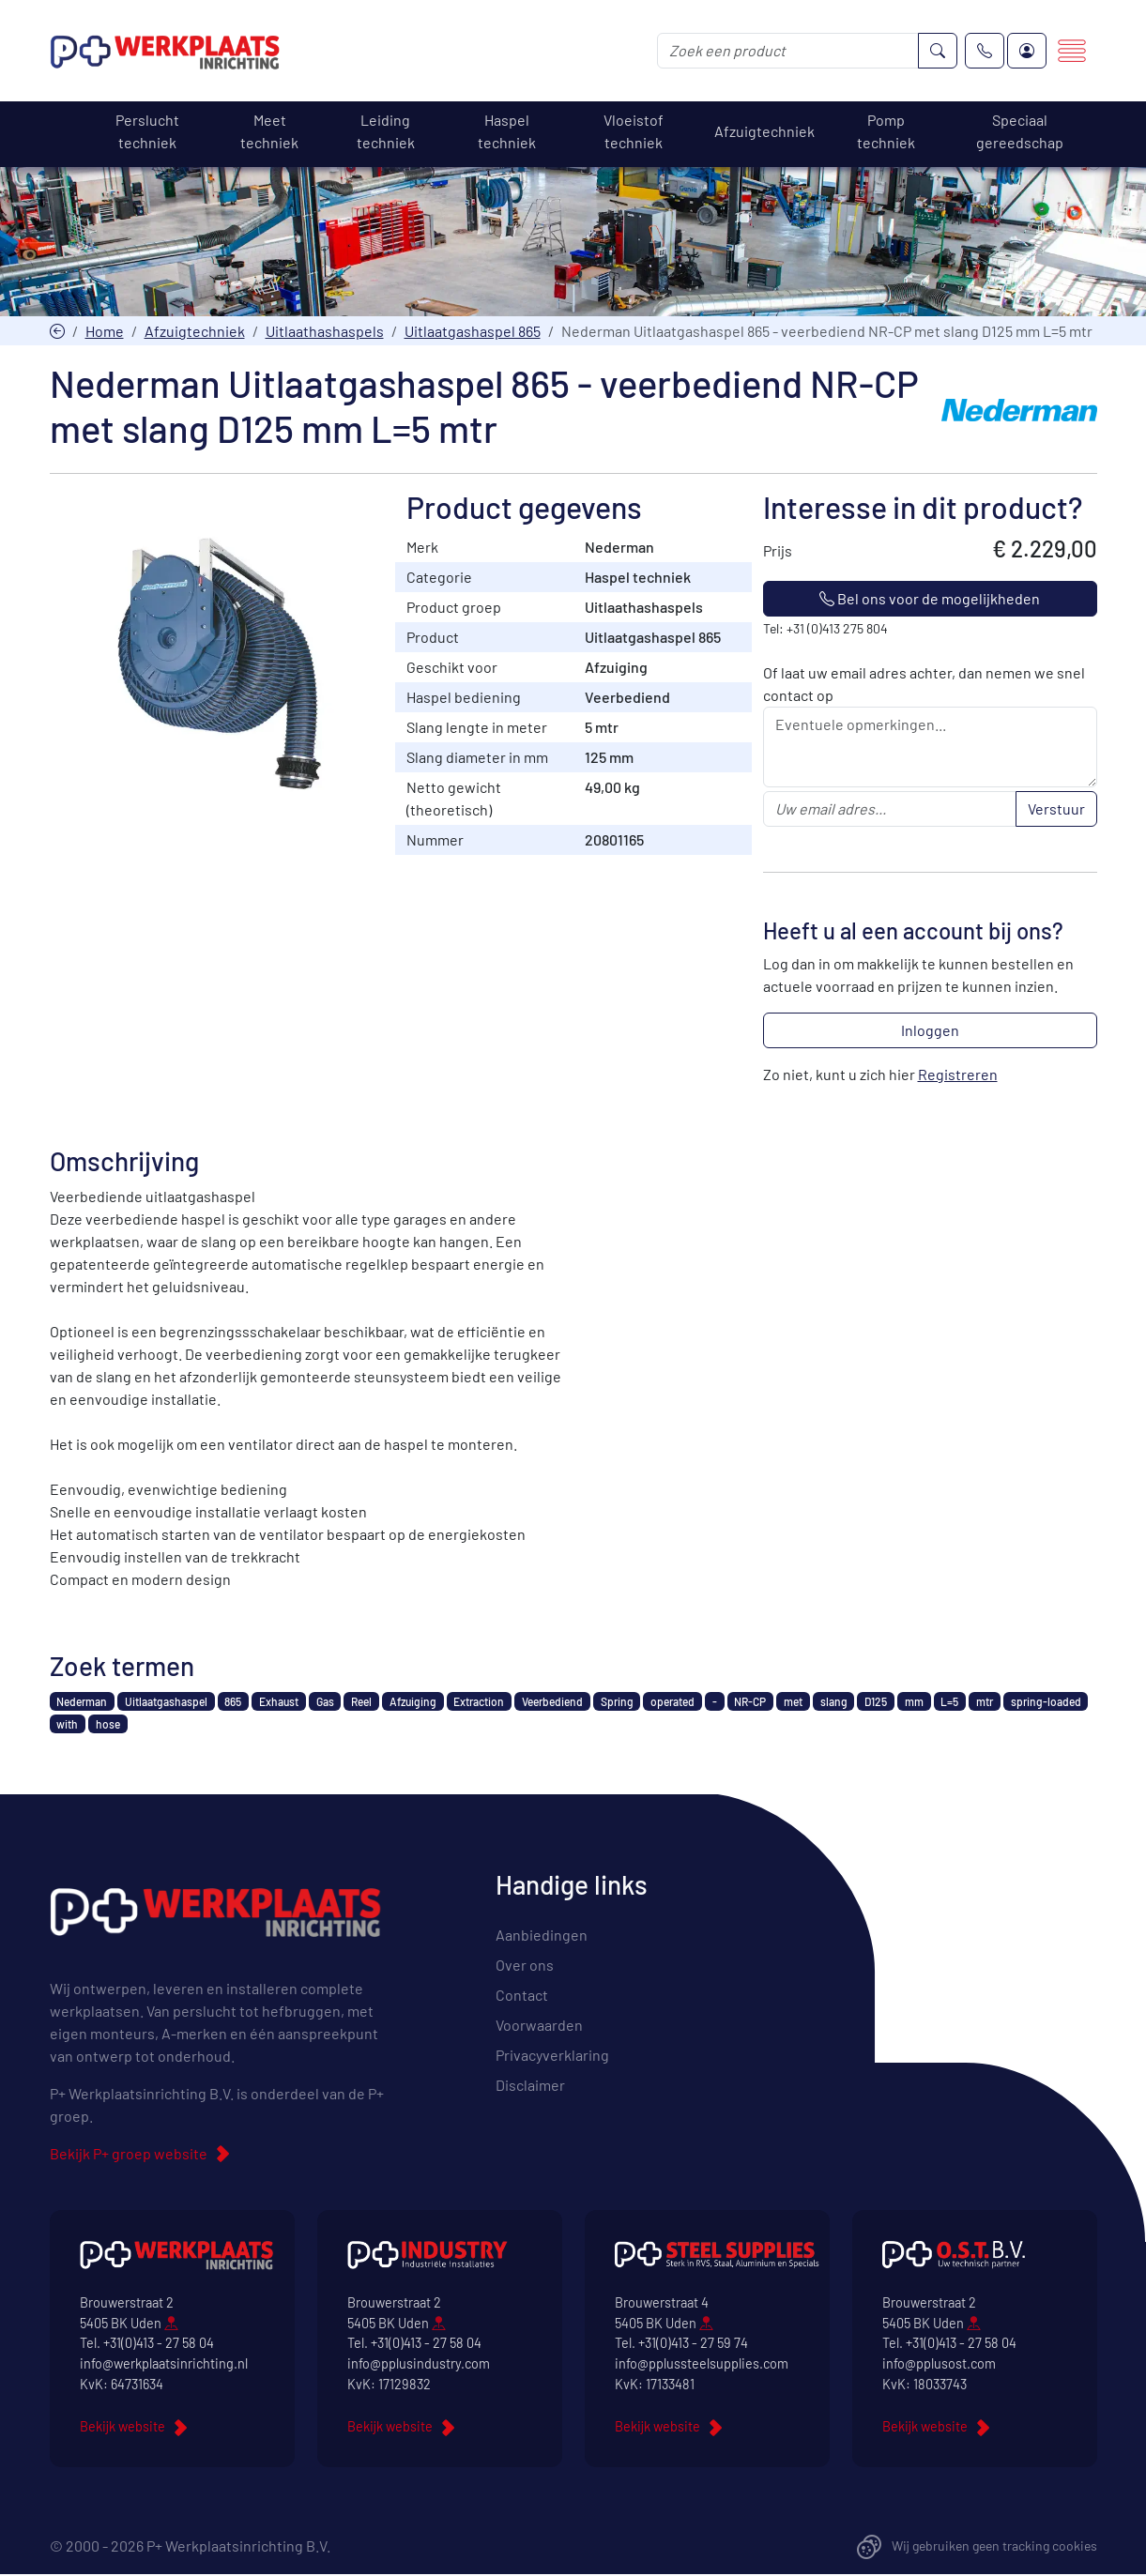 This screenshot has height=2576, width=1146. Describe the element at coordinates (542, 1935) in the screenshot. I see `Aanbiedingen` at that location.